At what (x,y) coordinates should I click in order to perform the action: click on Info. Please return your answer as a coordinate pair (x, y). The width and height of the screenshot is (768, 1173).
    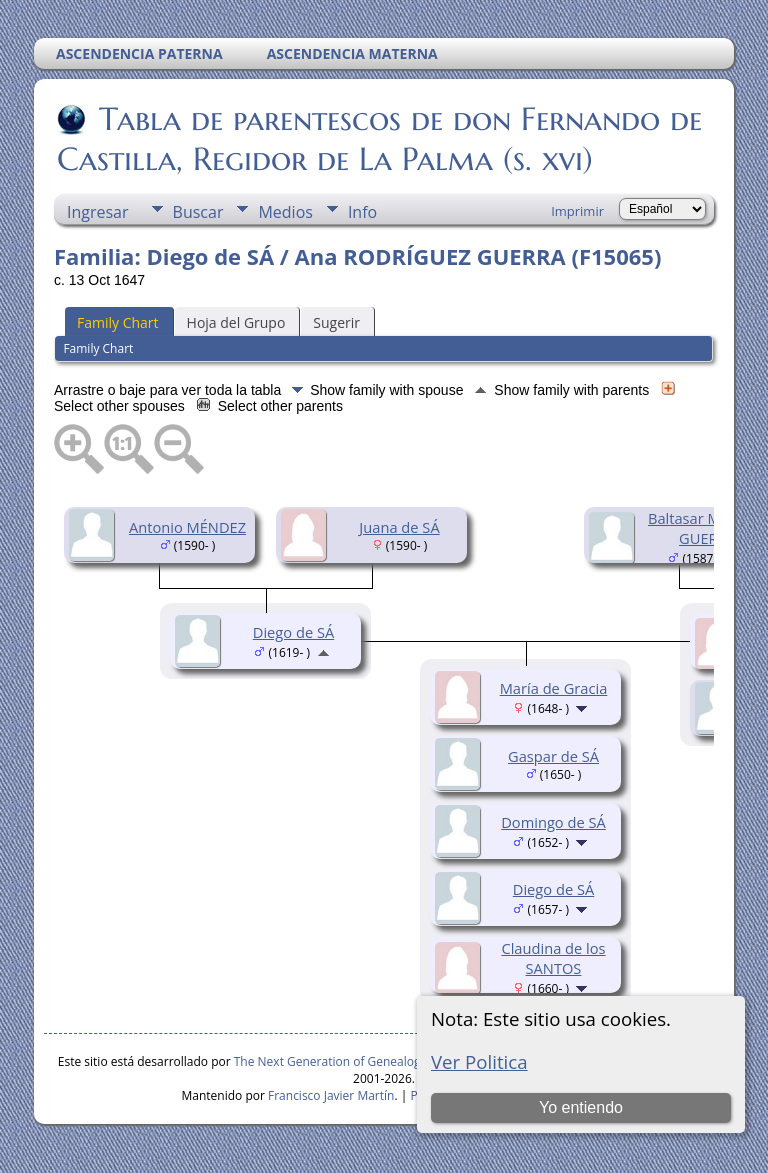
    Looking at the image, I should click on (362, 212).